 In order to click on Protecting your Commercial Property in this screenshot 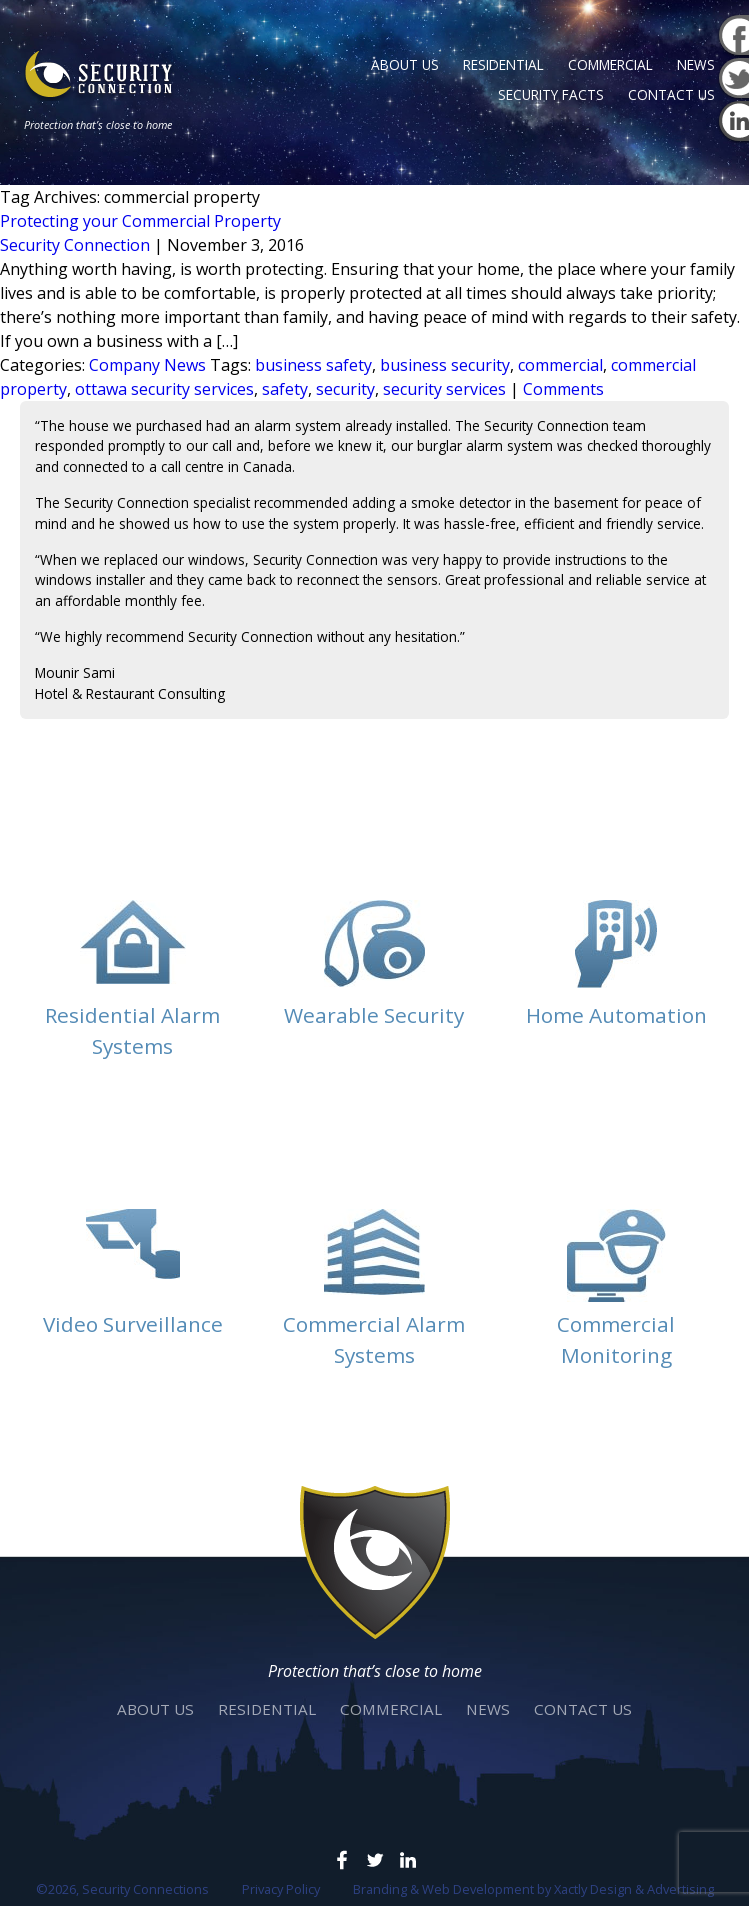, I will do `click(140, 221)`.